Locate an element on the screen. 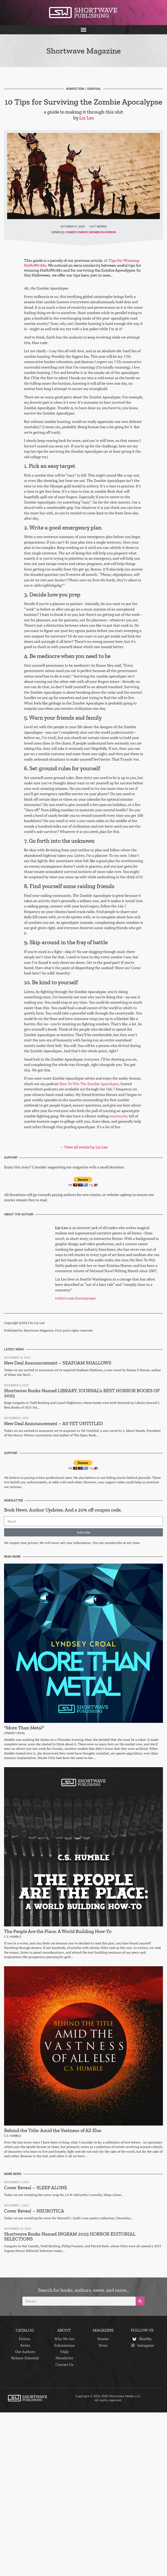 This screenshot has width=167, height=2576. [Search] is located at coordinates (140, 2301).